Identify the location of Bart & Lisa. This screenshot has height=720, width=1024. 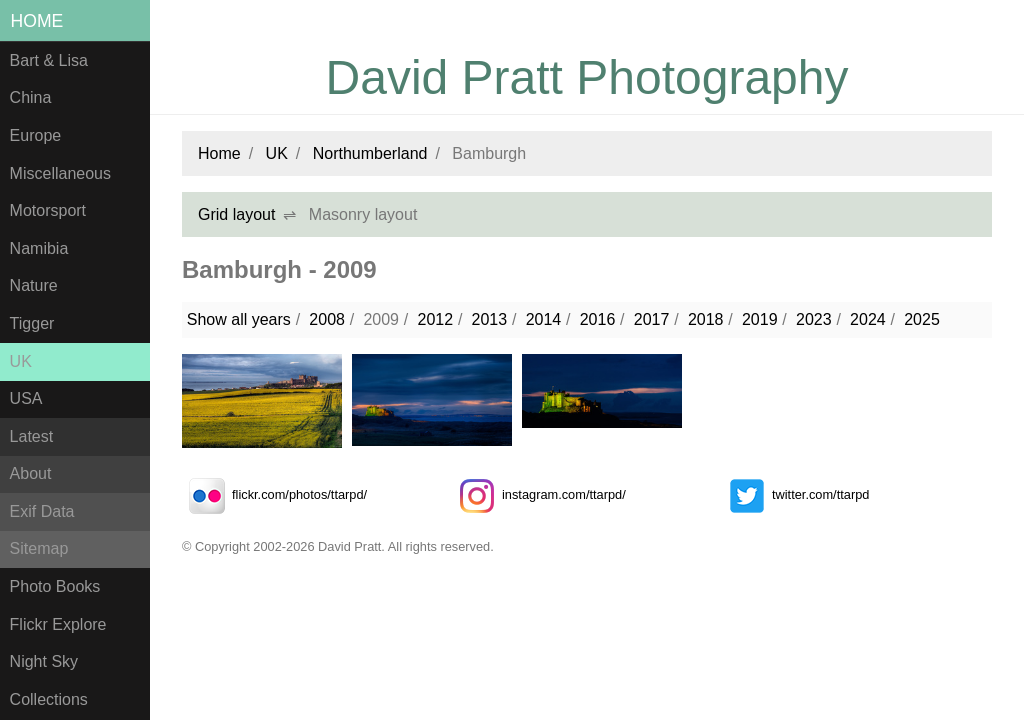
(49, 60).